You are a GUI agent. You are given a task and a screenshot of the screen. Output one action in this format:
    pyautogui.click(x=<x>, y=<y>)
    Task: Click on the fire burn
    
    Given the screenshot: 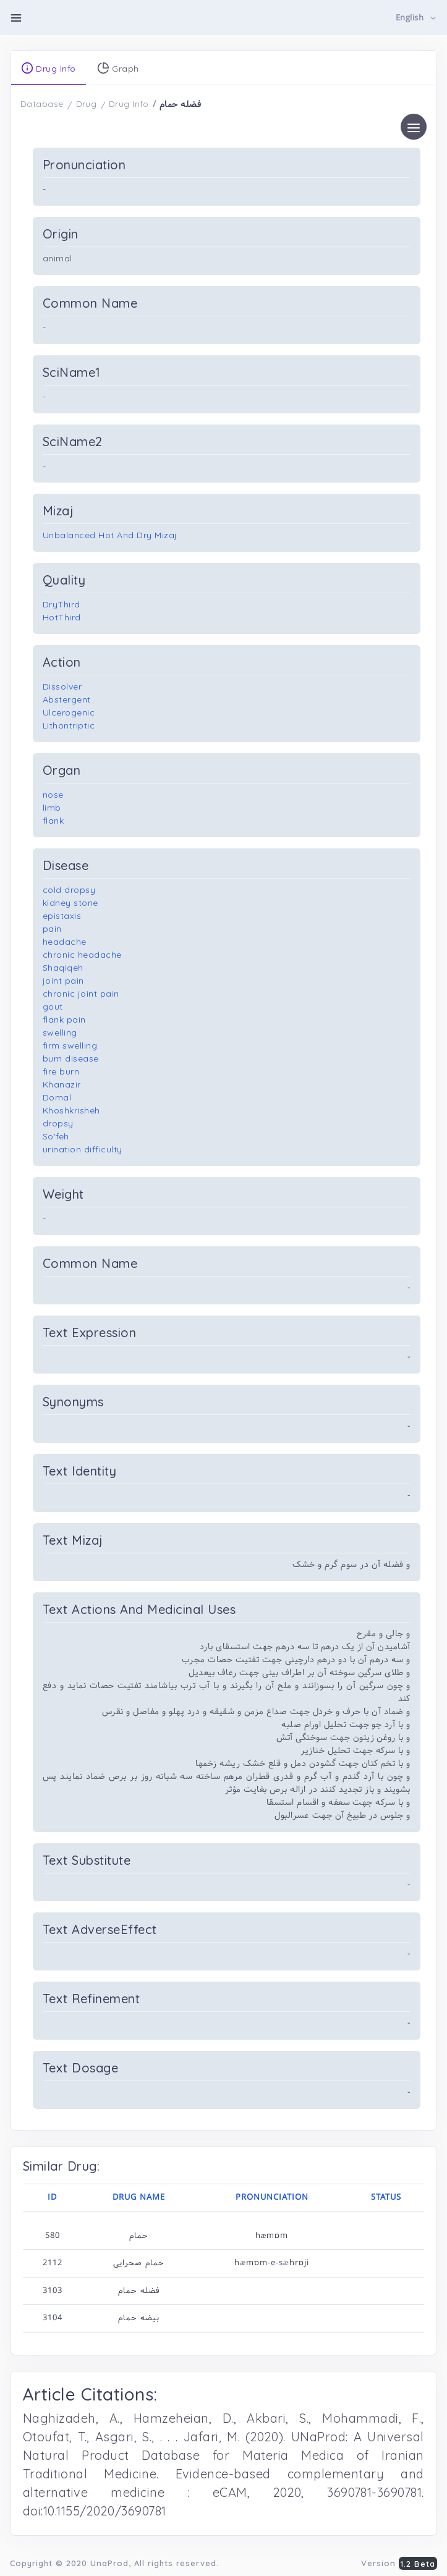 What is the action you would take?
    pyautogui.click(x=61, y=1071)
    